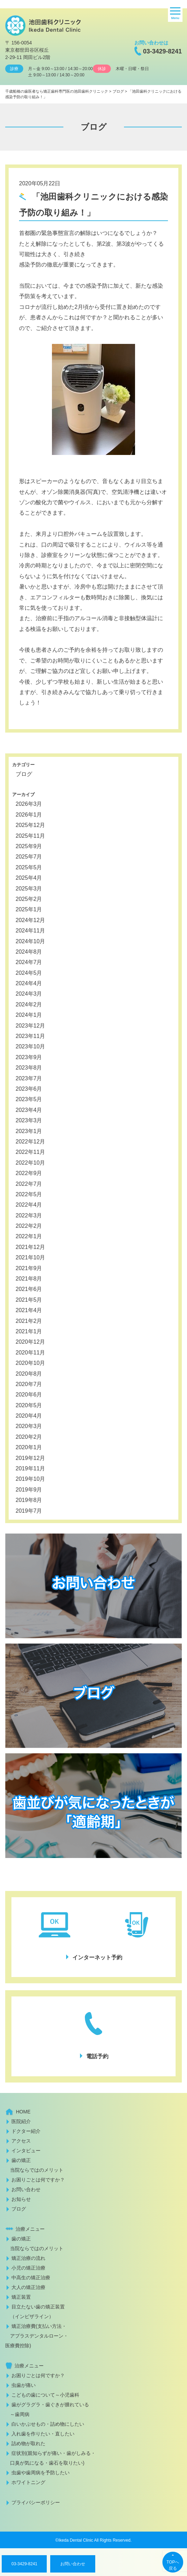 The image size is (187, 2576). I want to click on 2019年7月, so click(29, 1511).